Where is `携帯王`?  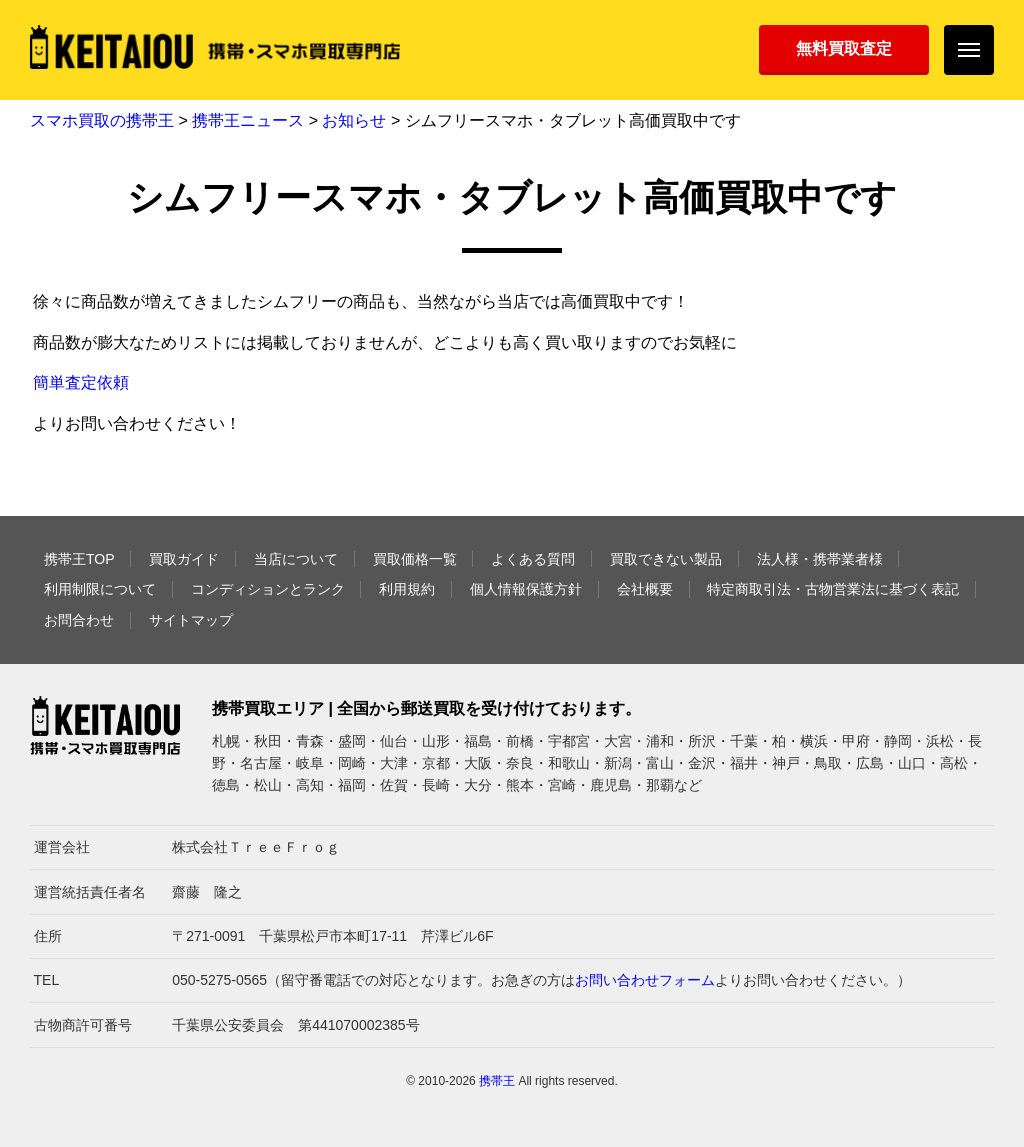 携帯王 is located at coordinates (497, 1081).